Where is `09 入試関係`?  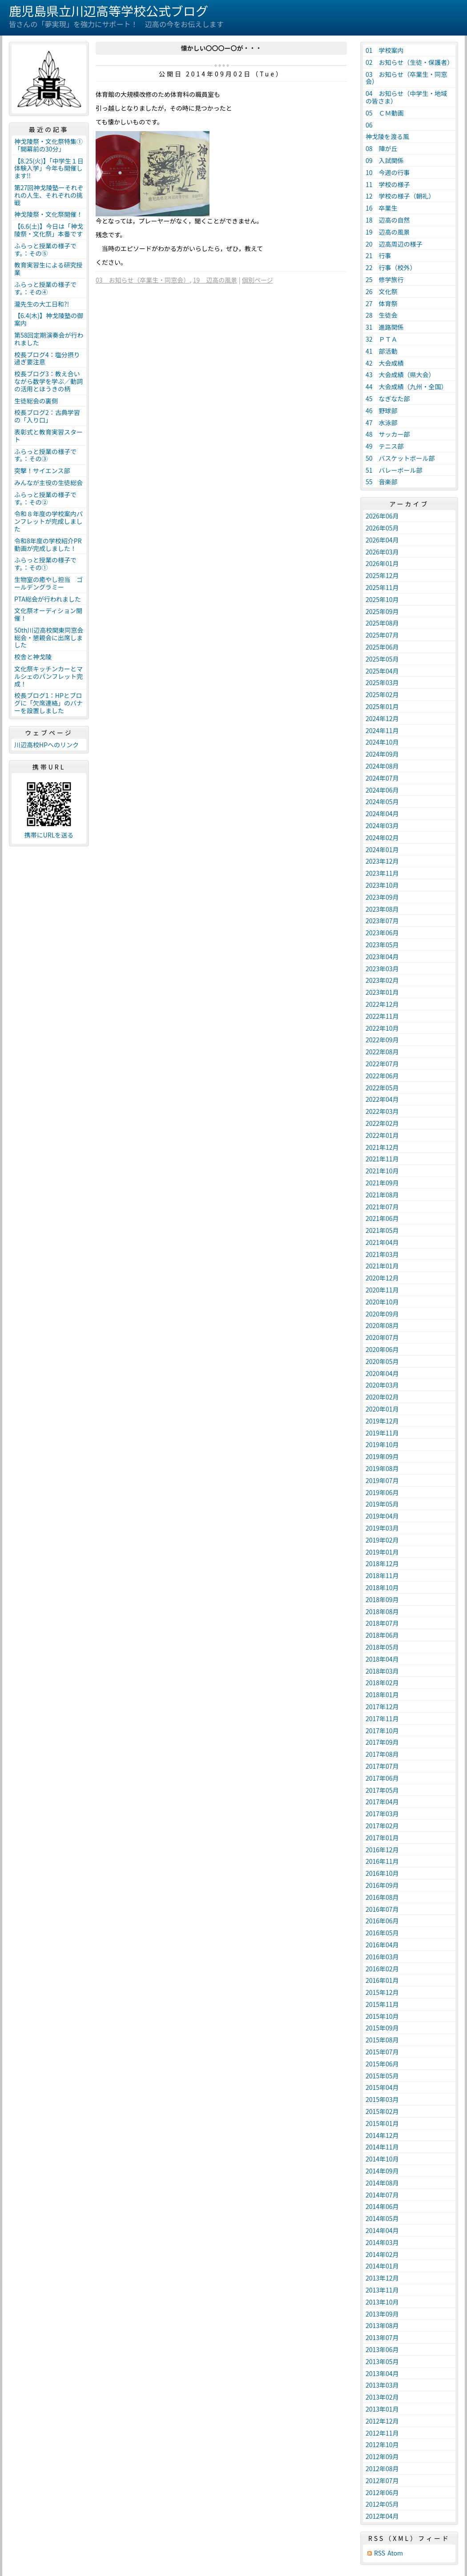 09 入試関係 is located at coordinates (385, 160).